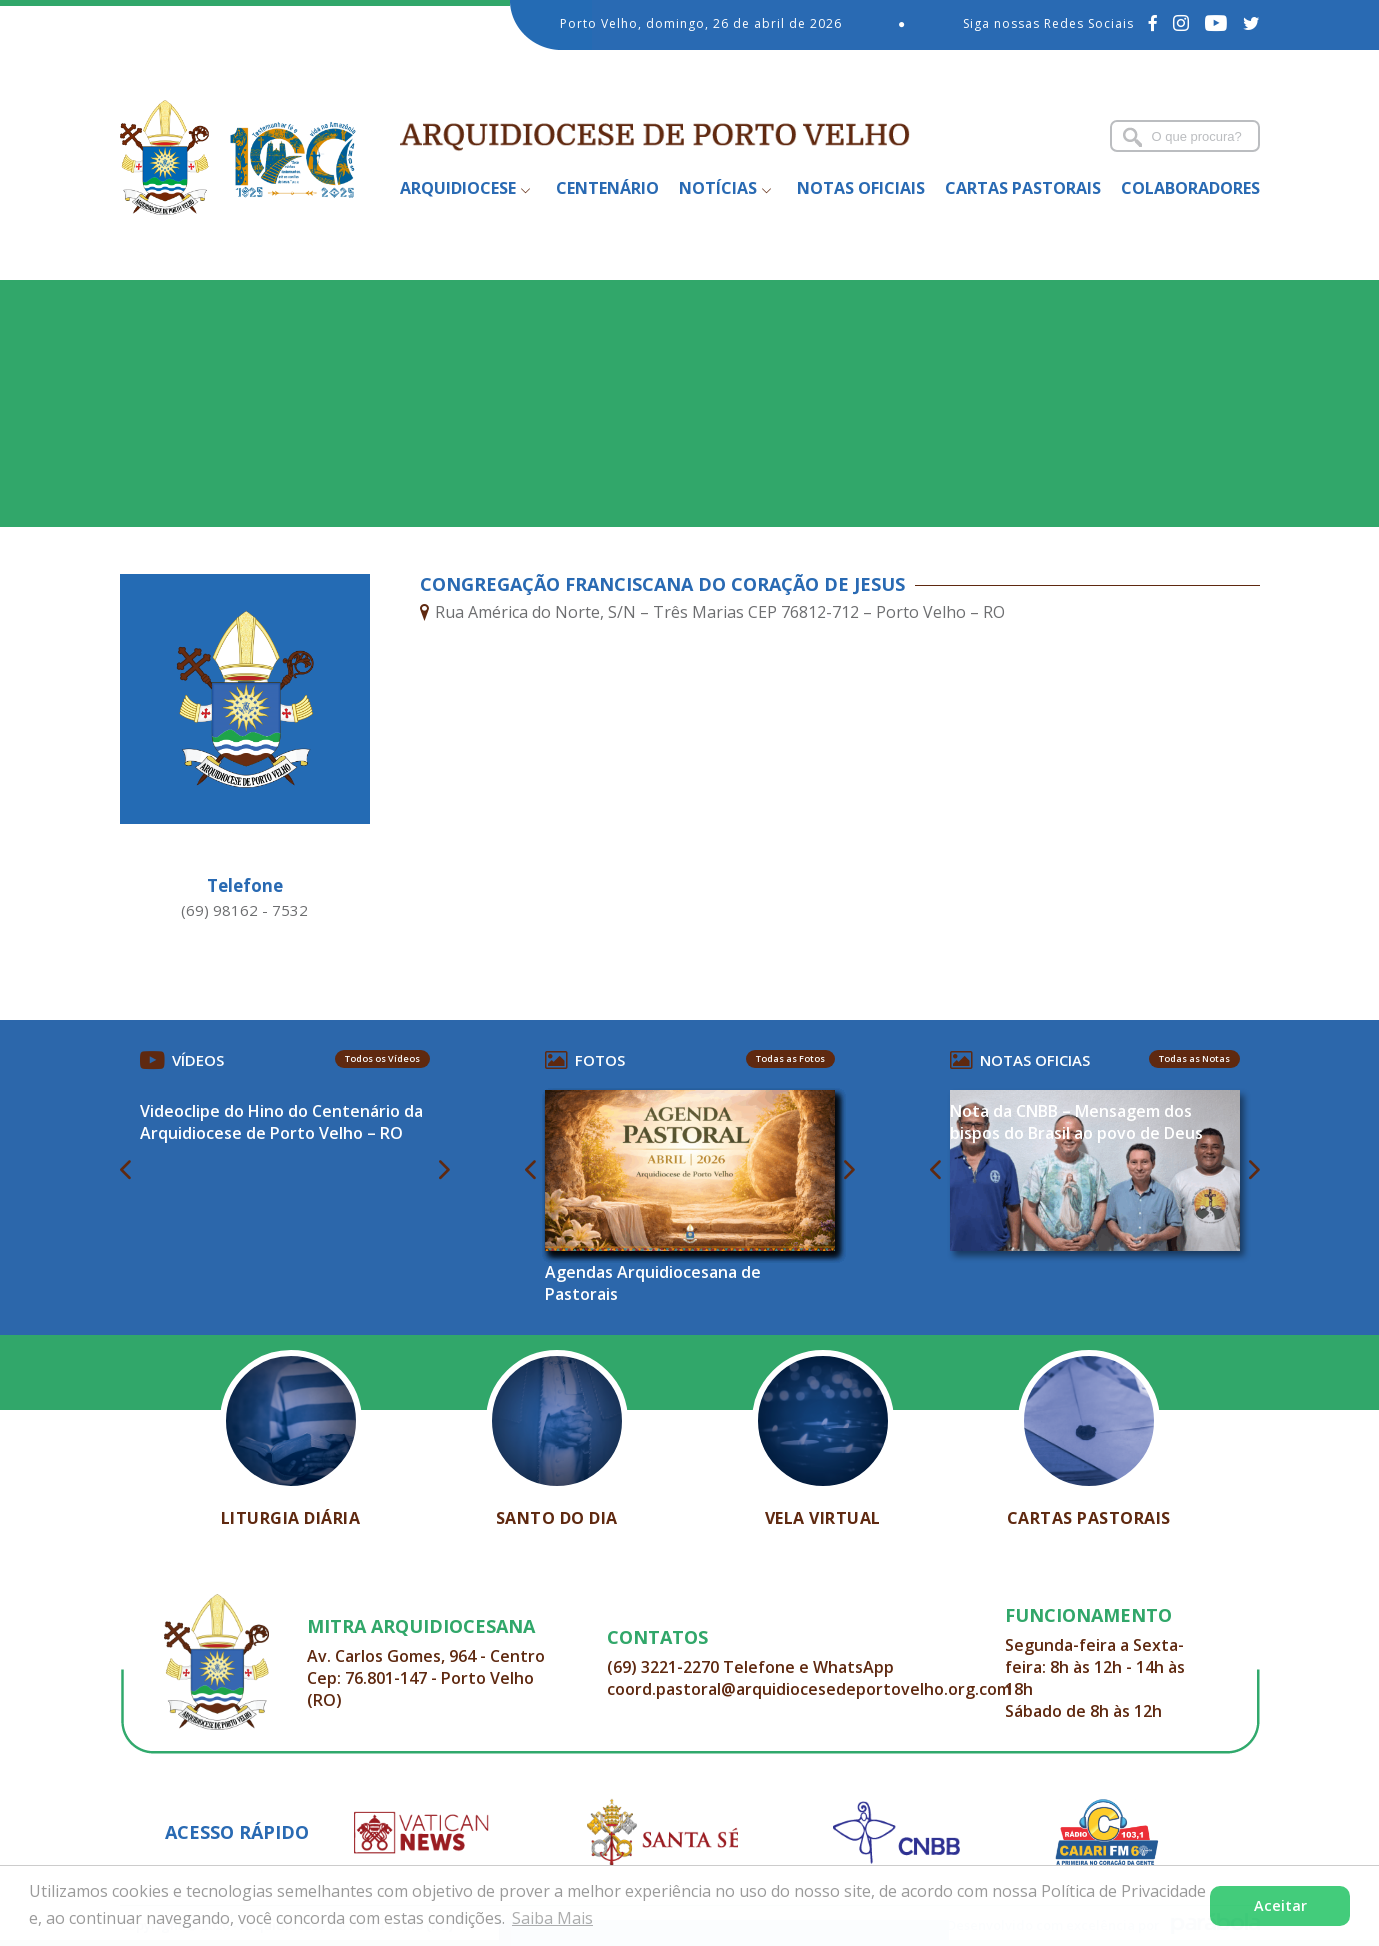 The width and height of the screenshot is (1379, 1946). What do you see at coordinates (1023, 188) in the screenshot?
I see `Cartas Pastorais` at bounding box center [1023, 188].